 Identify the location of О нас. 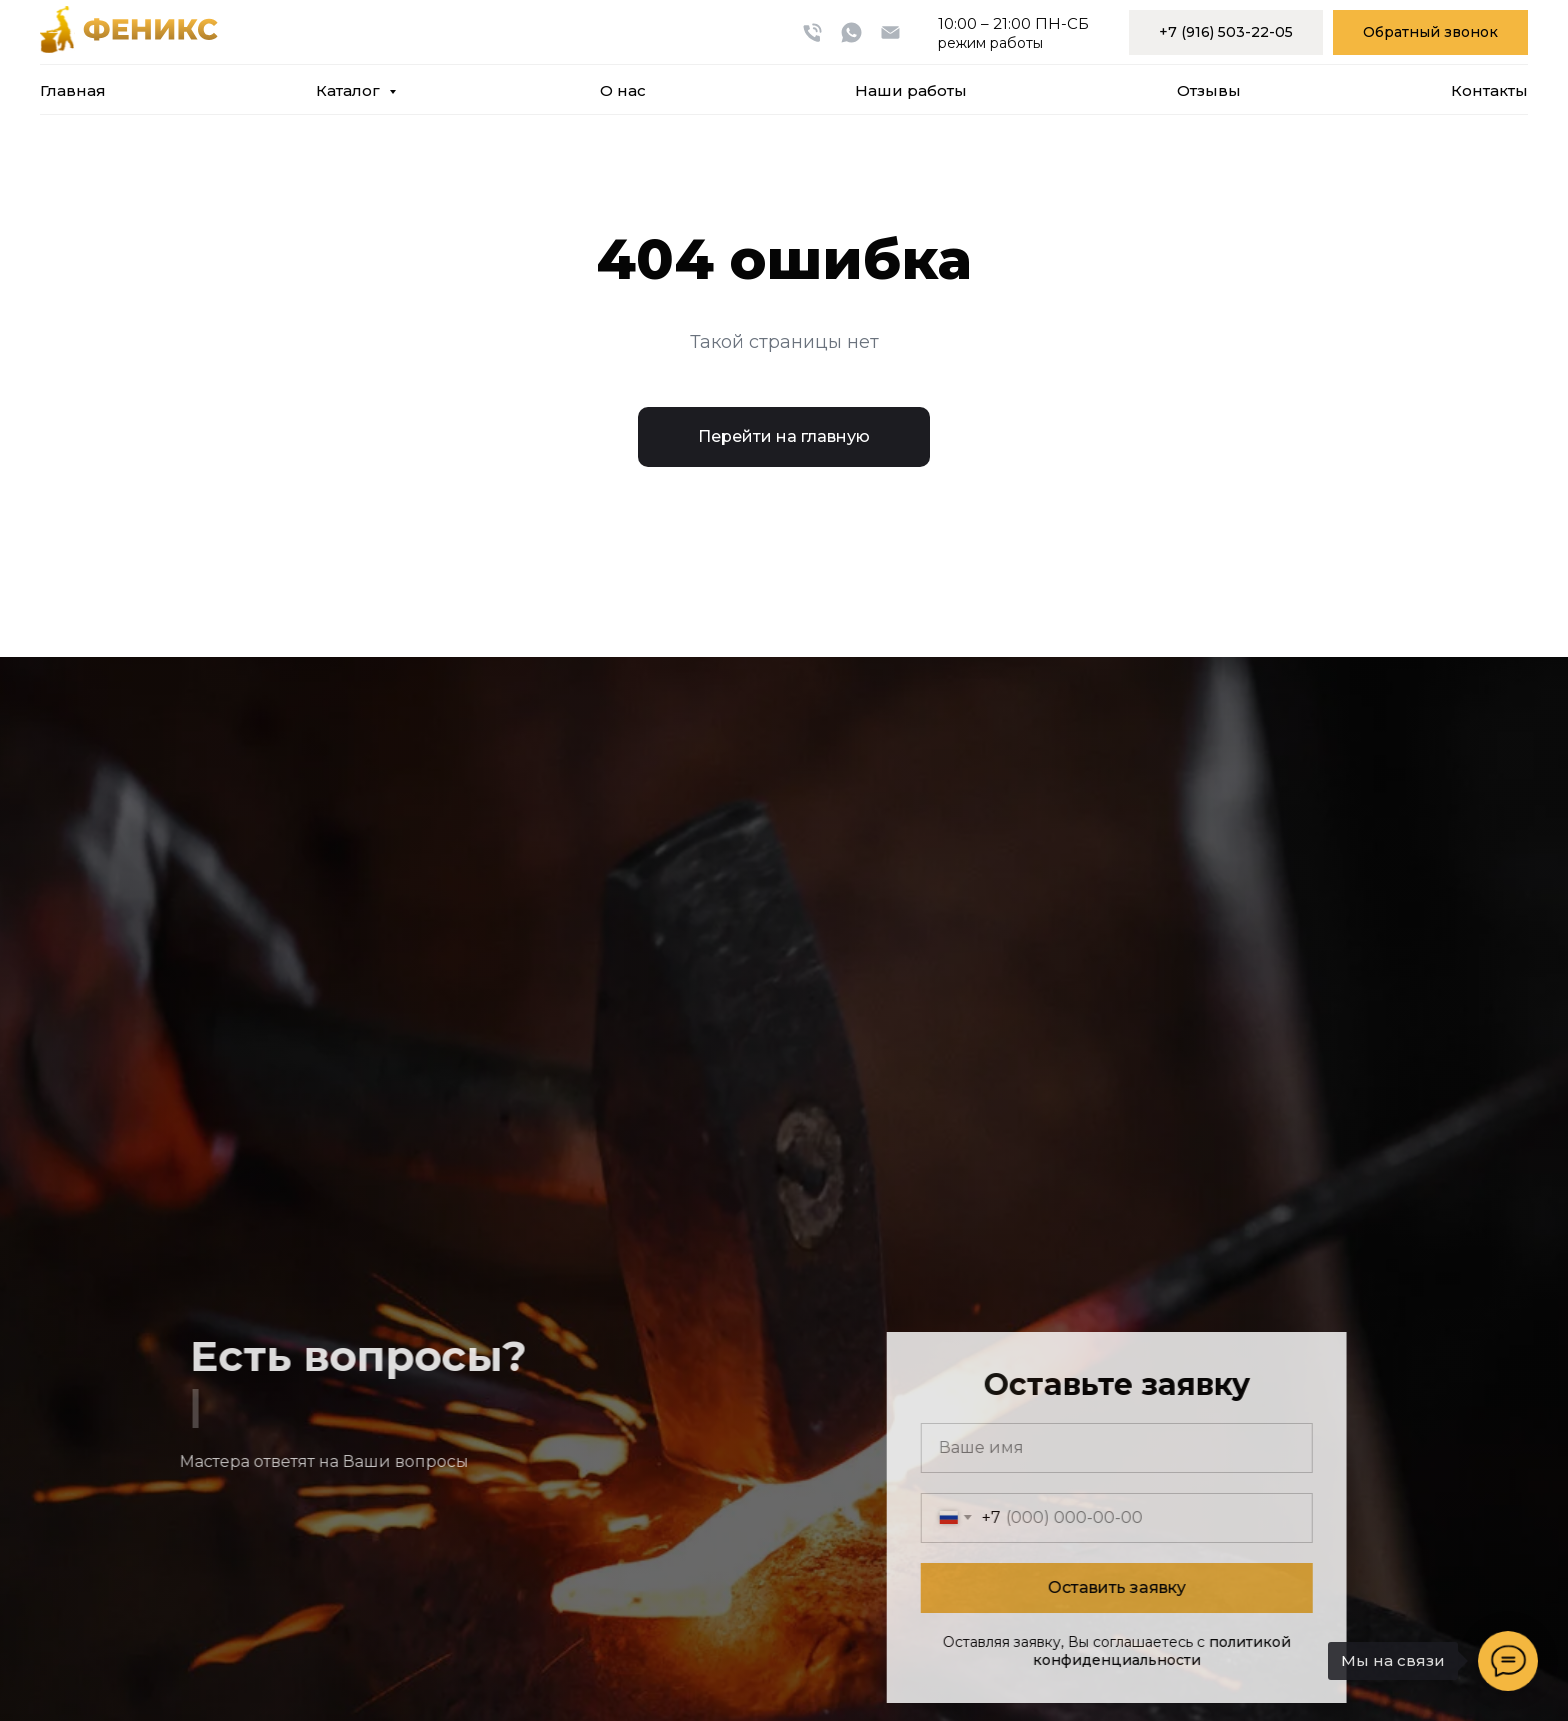
(623, 90).